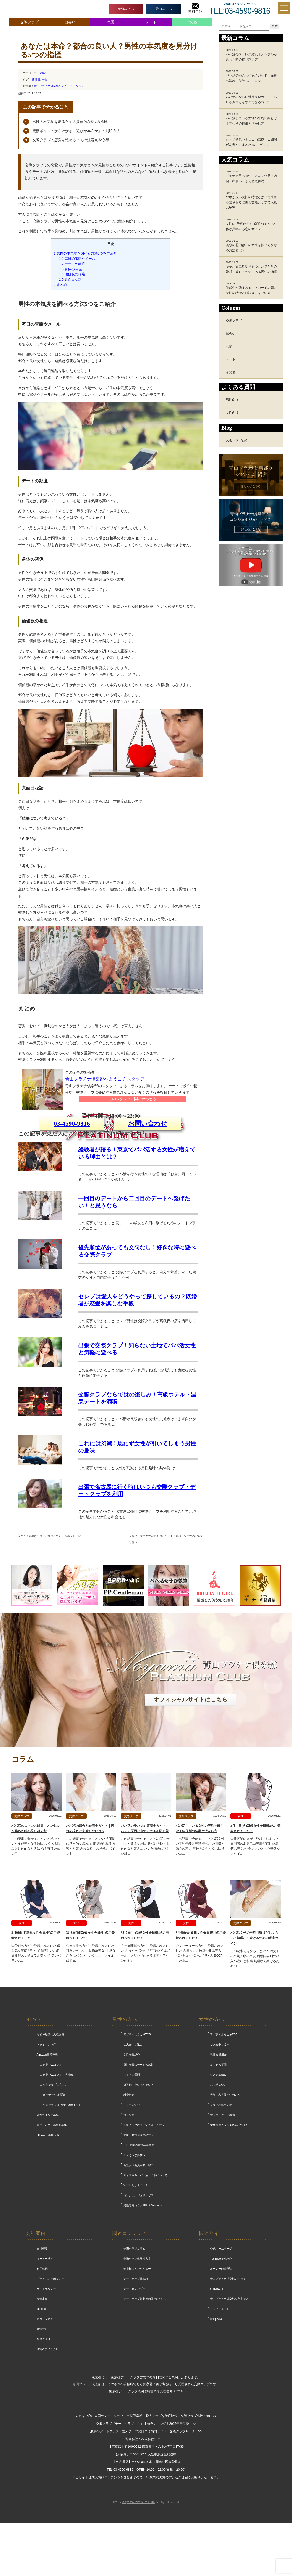  What do you see at coordinates (77, 258) in the screenshot?
I see `毎日の電話やメール` at bounding box center [77, 258].